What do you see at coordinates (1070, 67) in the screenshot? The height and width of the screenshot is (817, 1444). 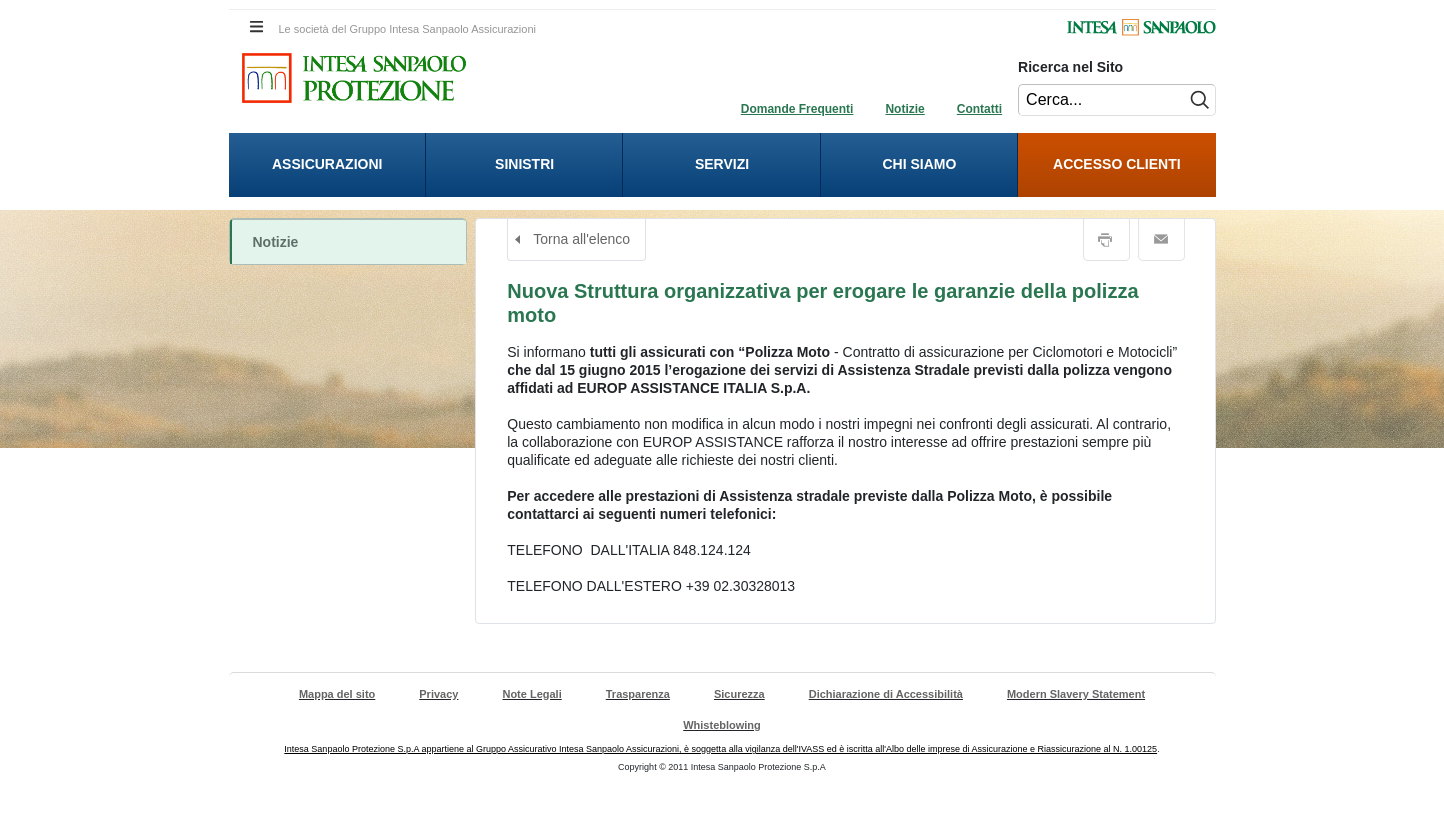 I see `Ricerca nel Sito` at bounding box center [1070, 67].